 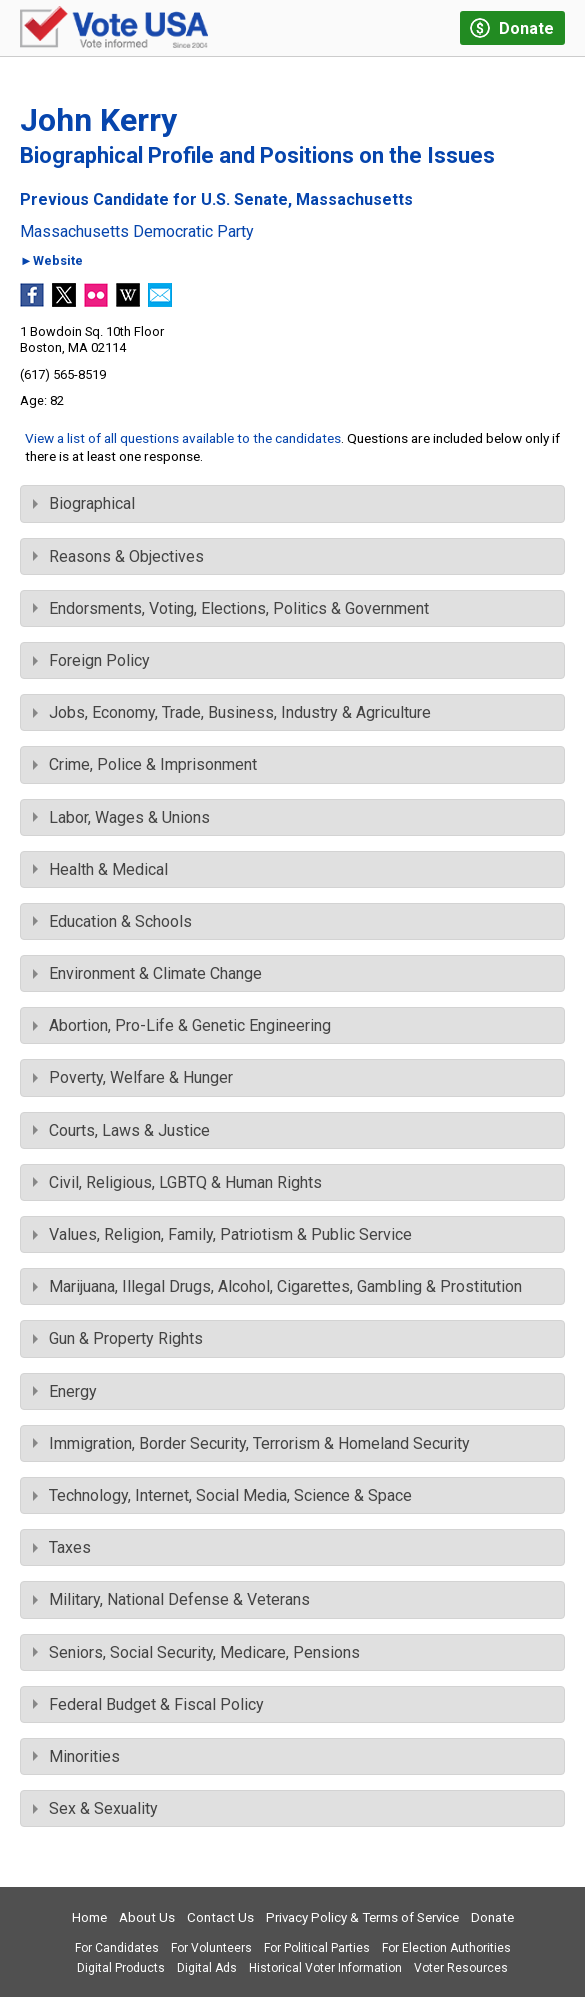 What do you see at coordinates (182, 1025) in the screenshot?
I see `Abortion, Pro-Life & Genetic Engineering [tab]` at bounding box center [182, 1025].